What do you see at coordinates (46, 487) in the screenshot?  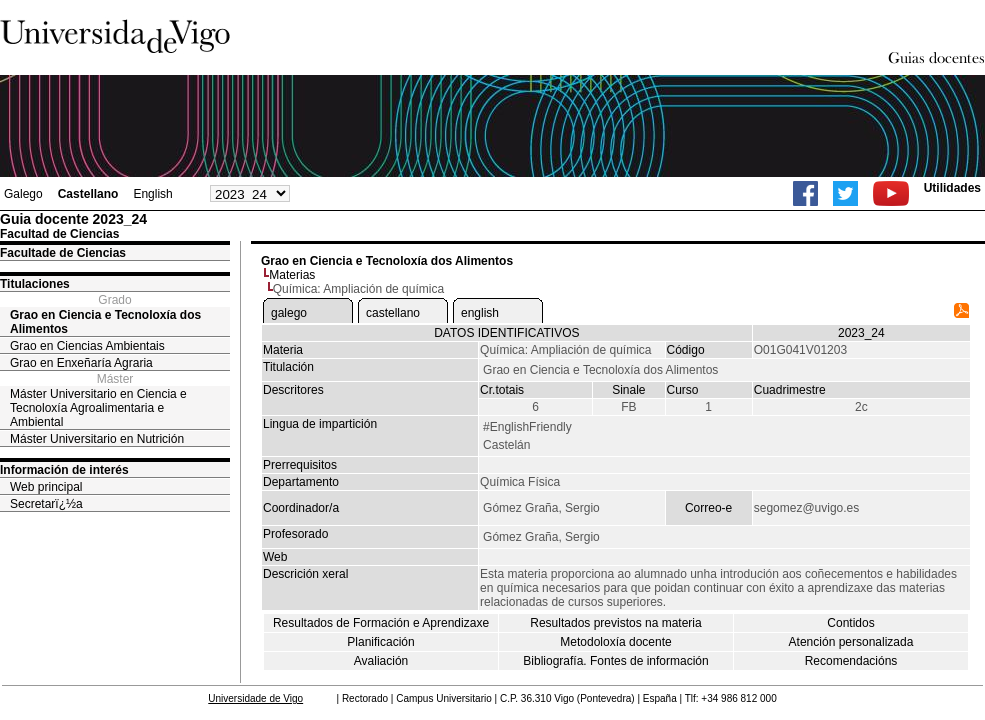 I see `Web principal` at bounding box center [46, 487].